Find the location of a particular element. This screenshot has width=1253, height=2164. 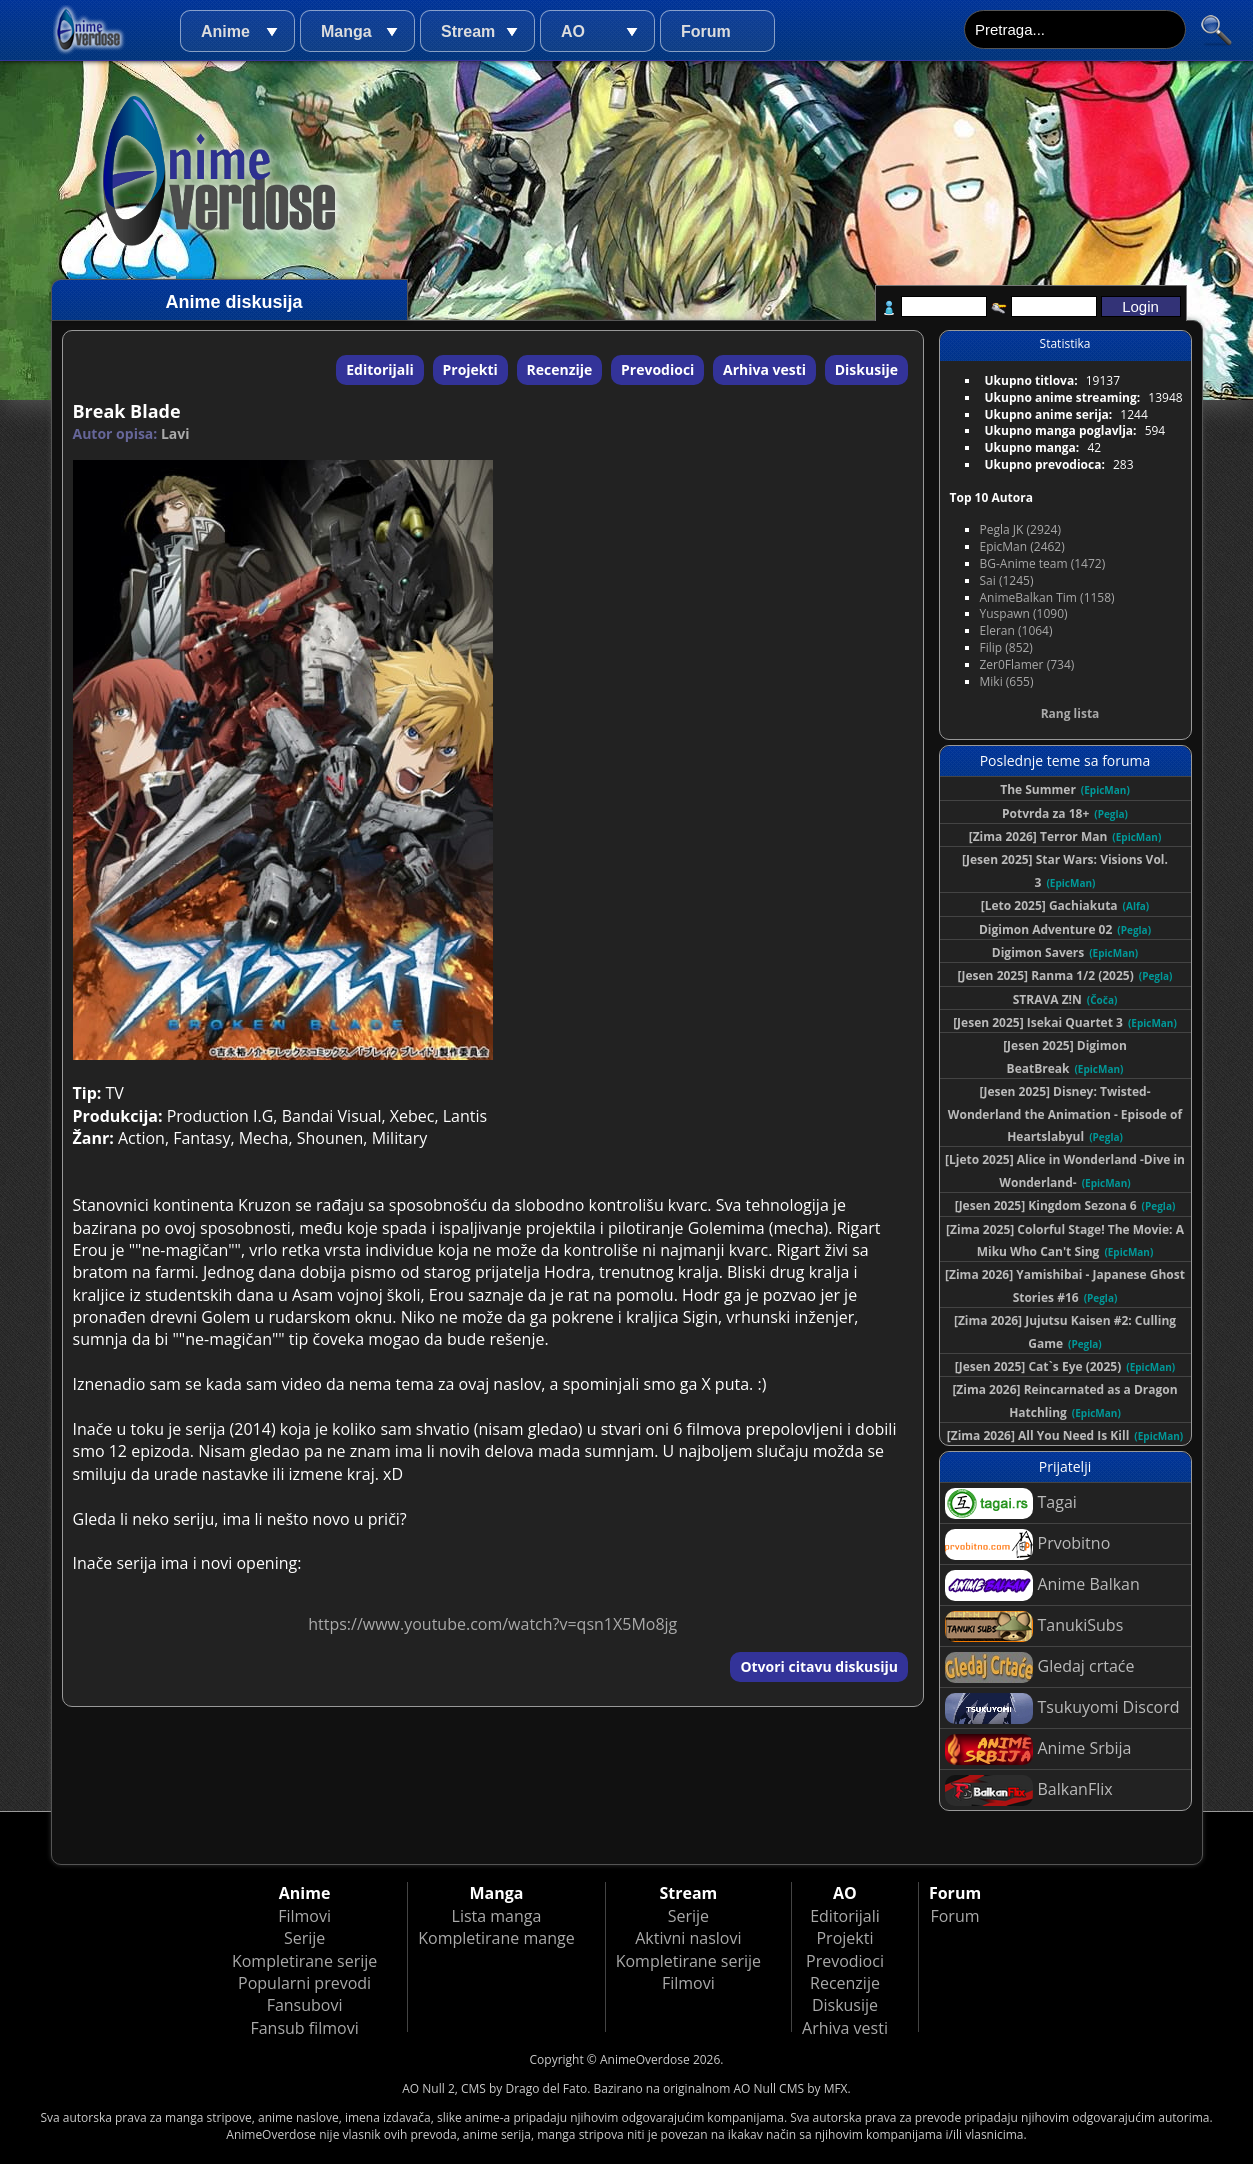

Serije is located at coordinates (304, 1938).